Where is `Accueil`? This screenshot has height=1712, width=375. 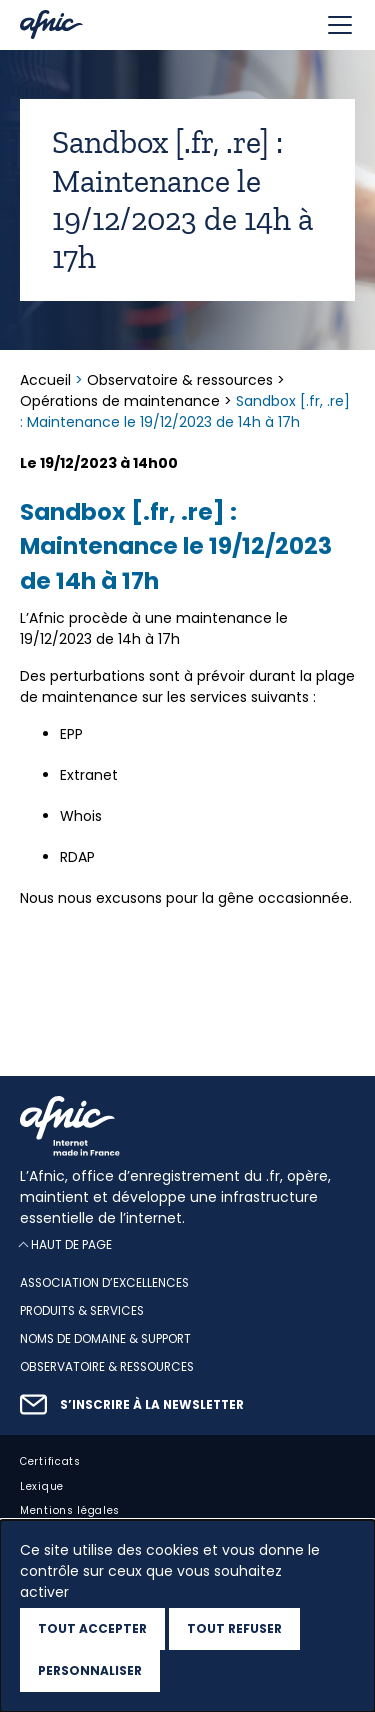 Accueil is located at coordinates (47, 380).